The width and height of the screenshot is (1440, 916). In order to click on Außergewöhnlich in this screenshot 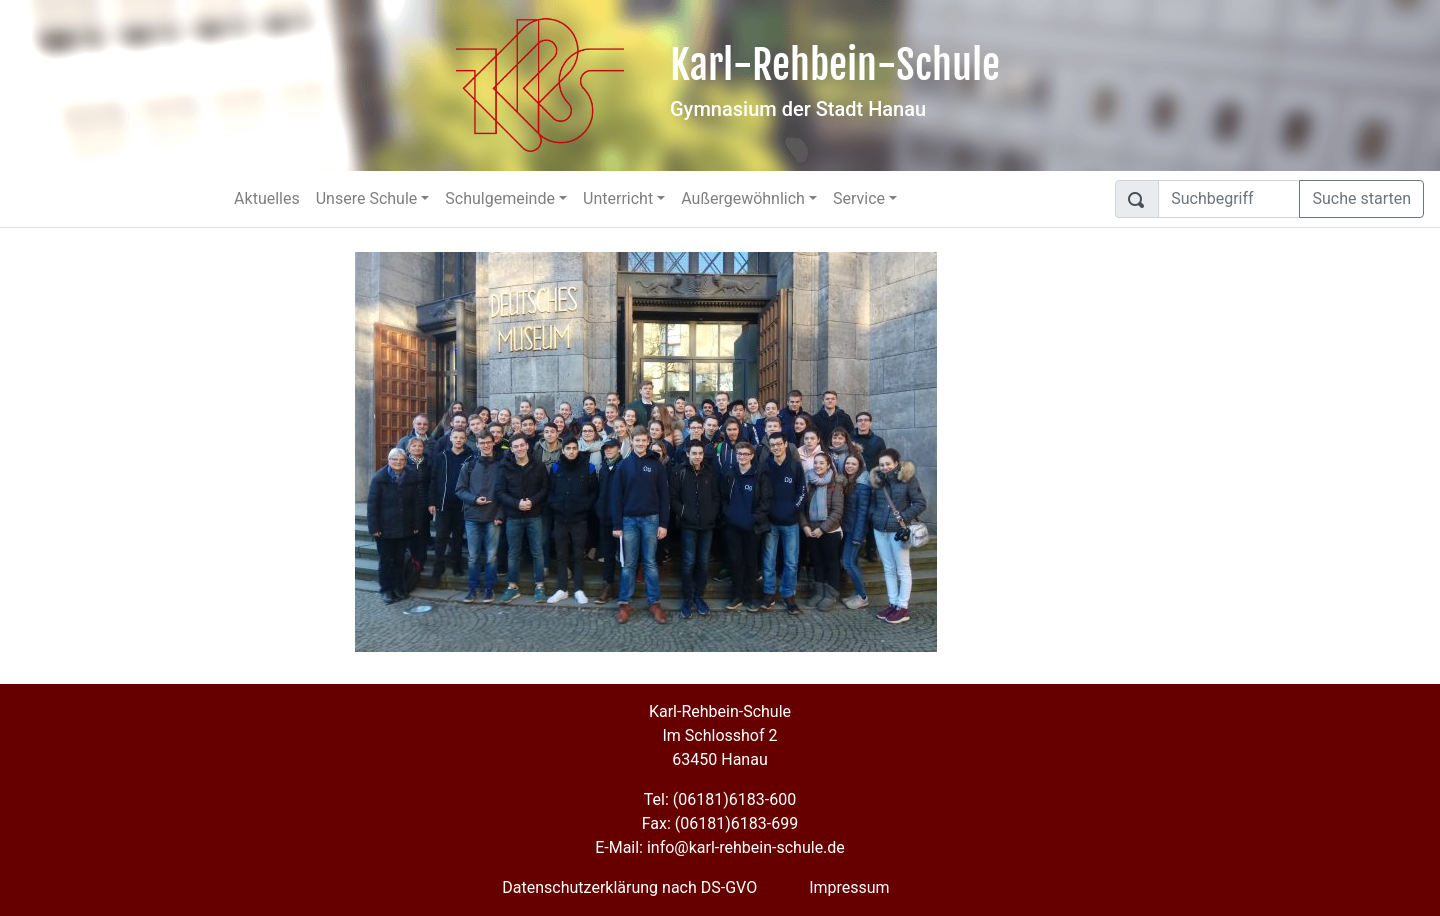, I will do `click(743, 198)`.